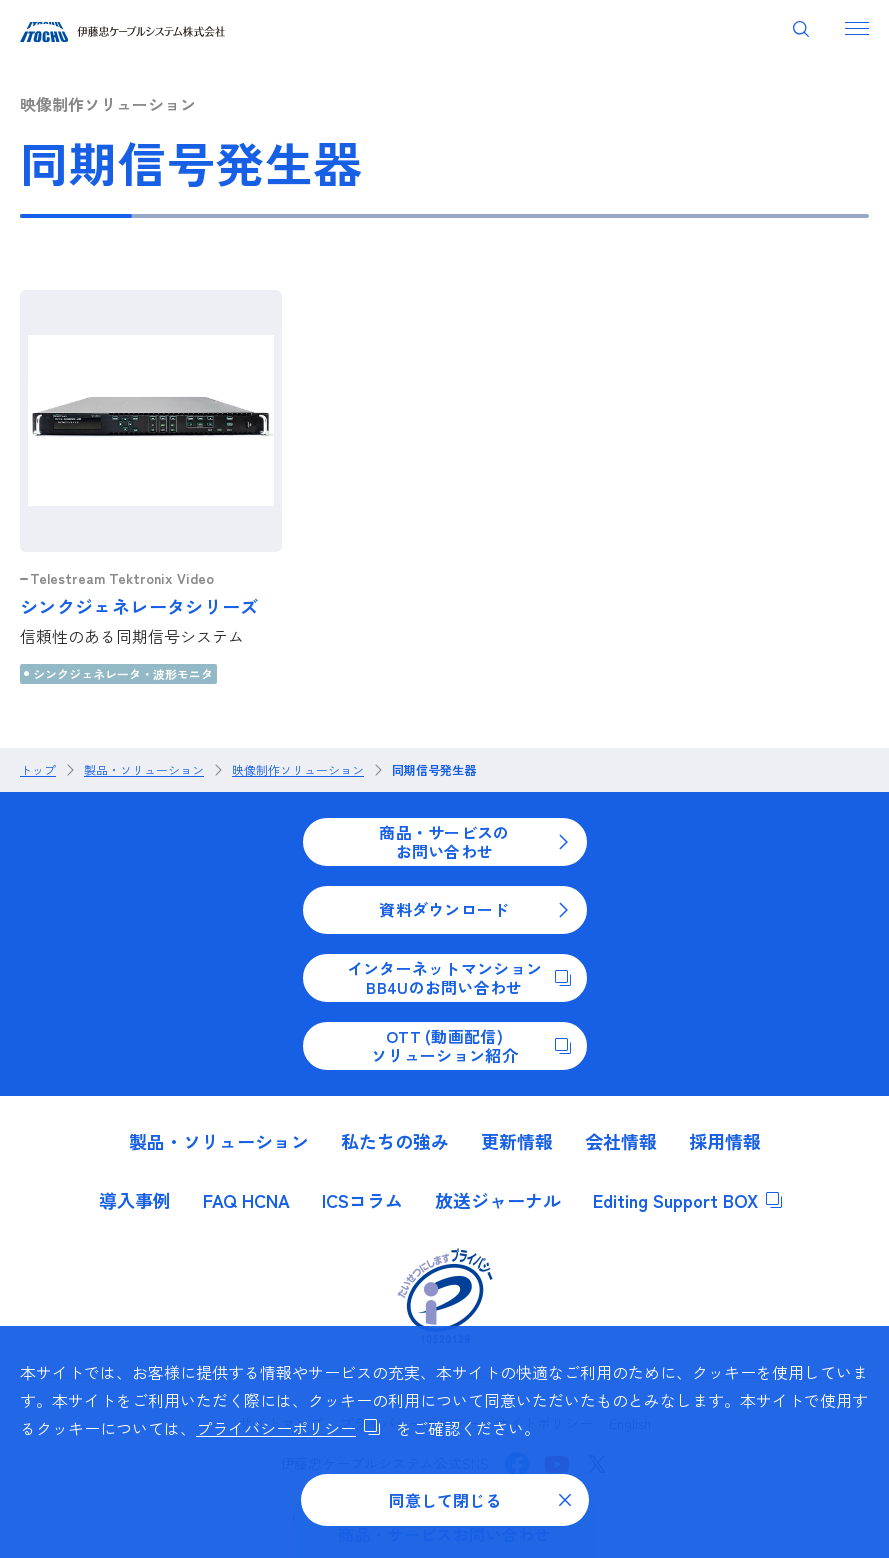 Image resolution: width=889 pixels, height=1558 pixels. What do you see at coordinates (122, 578) in the screenshot?
I see `Telestream Tektronix Video` at bounding box center [122, 578].